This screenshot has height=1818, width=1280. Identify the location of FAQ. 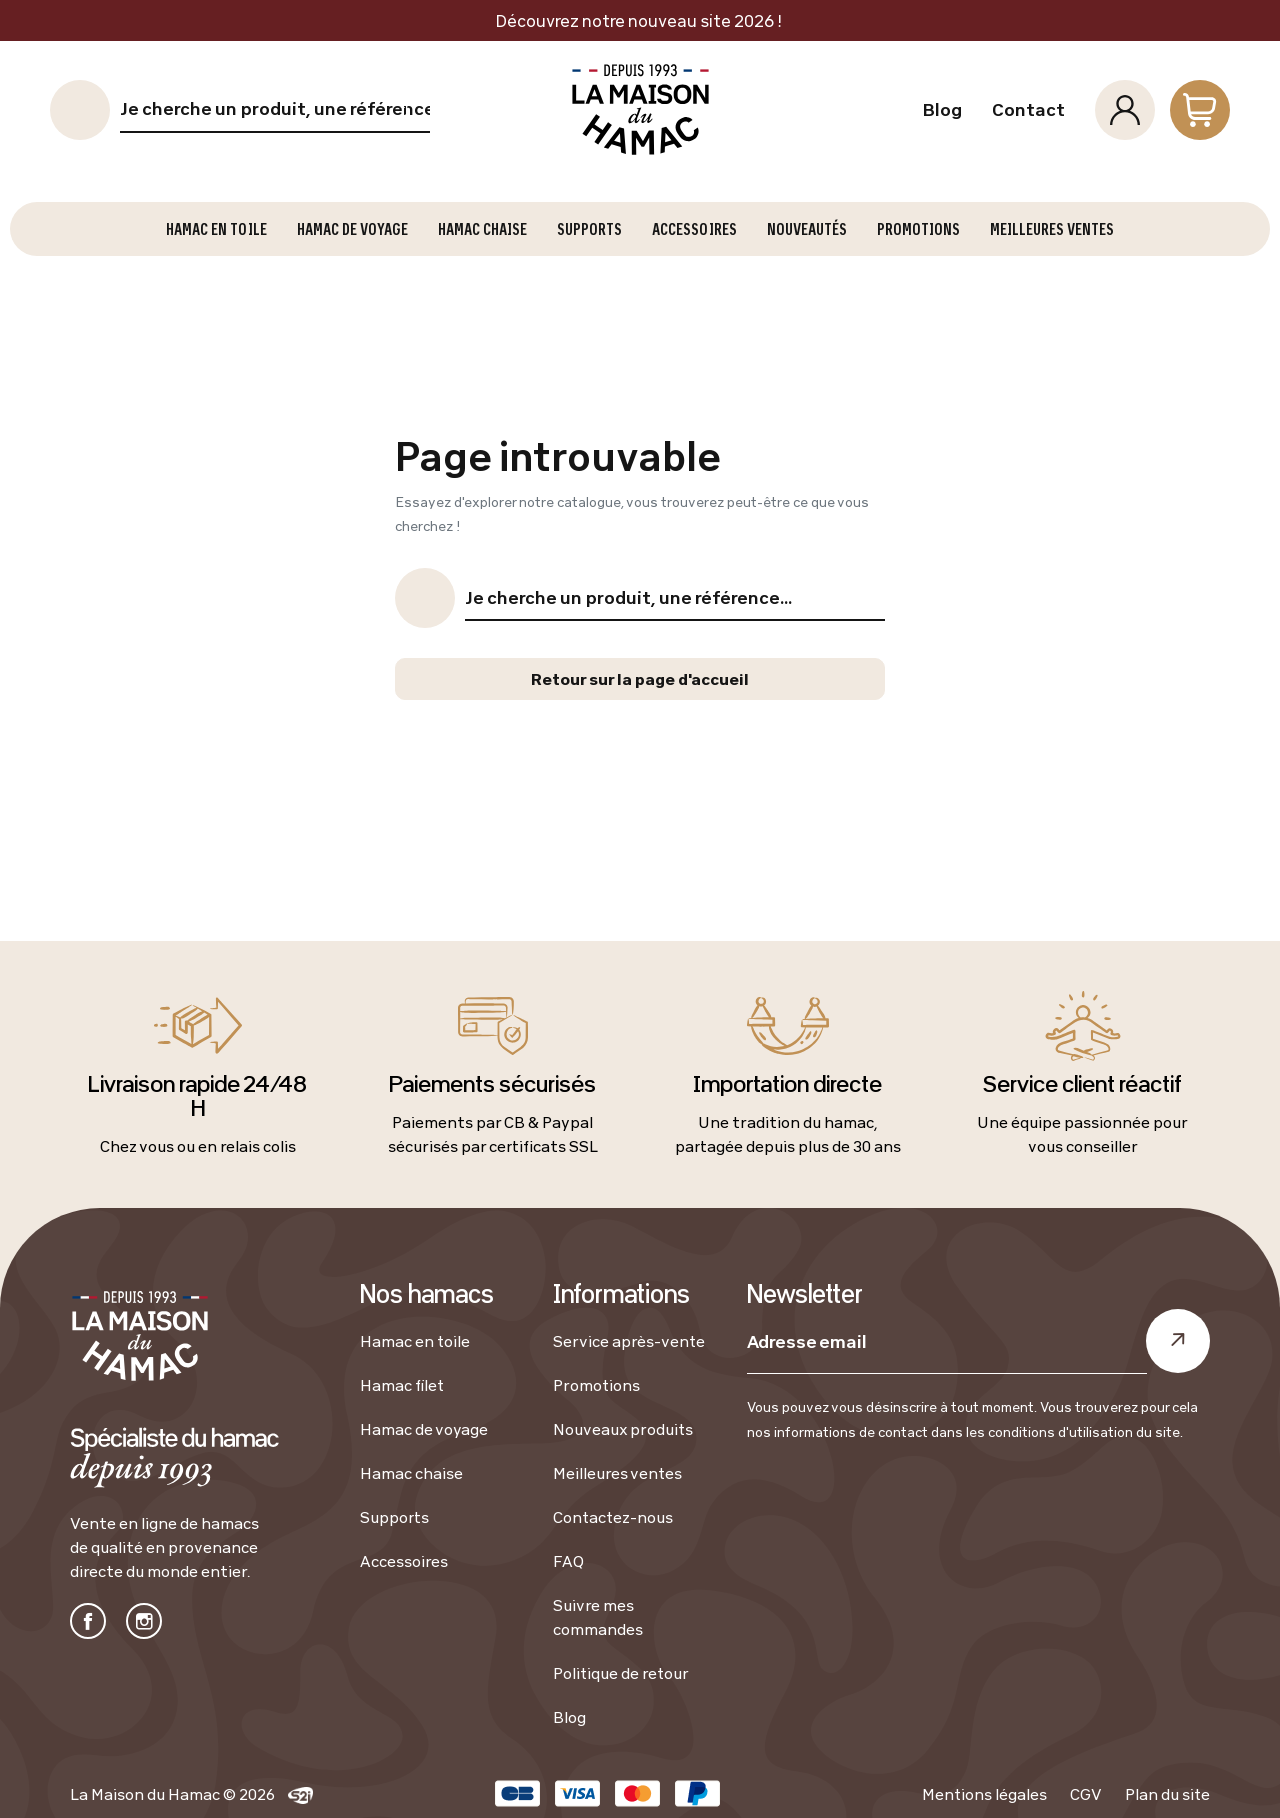
(568, 1561).